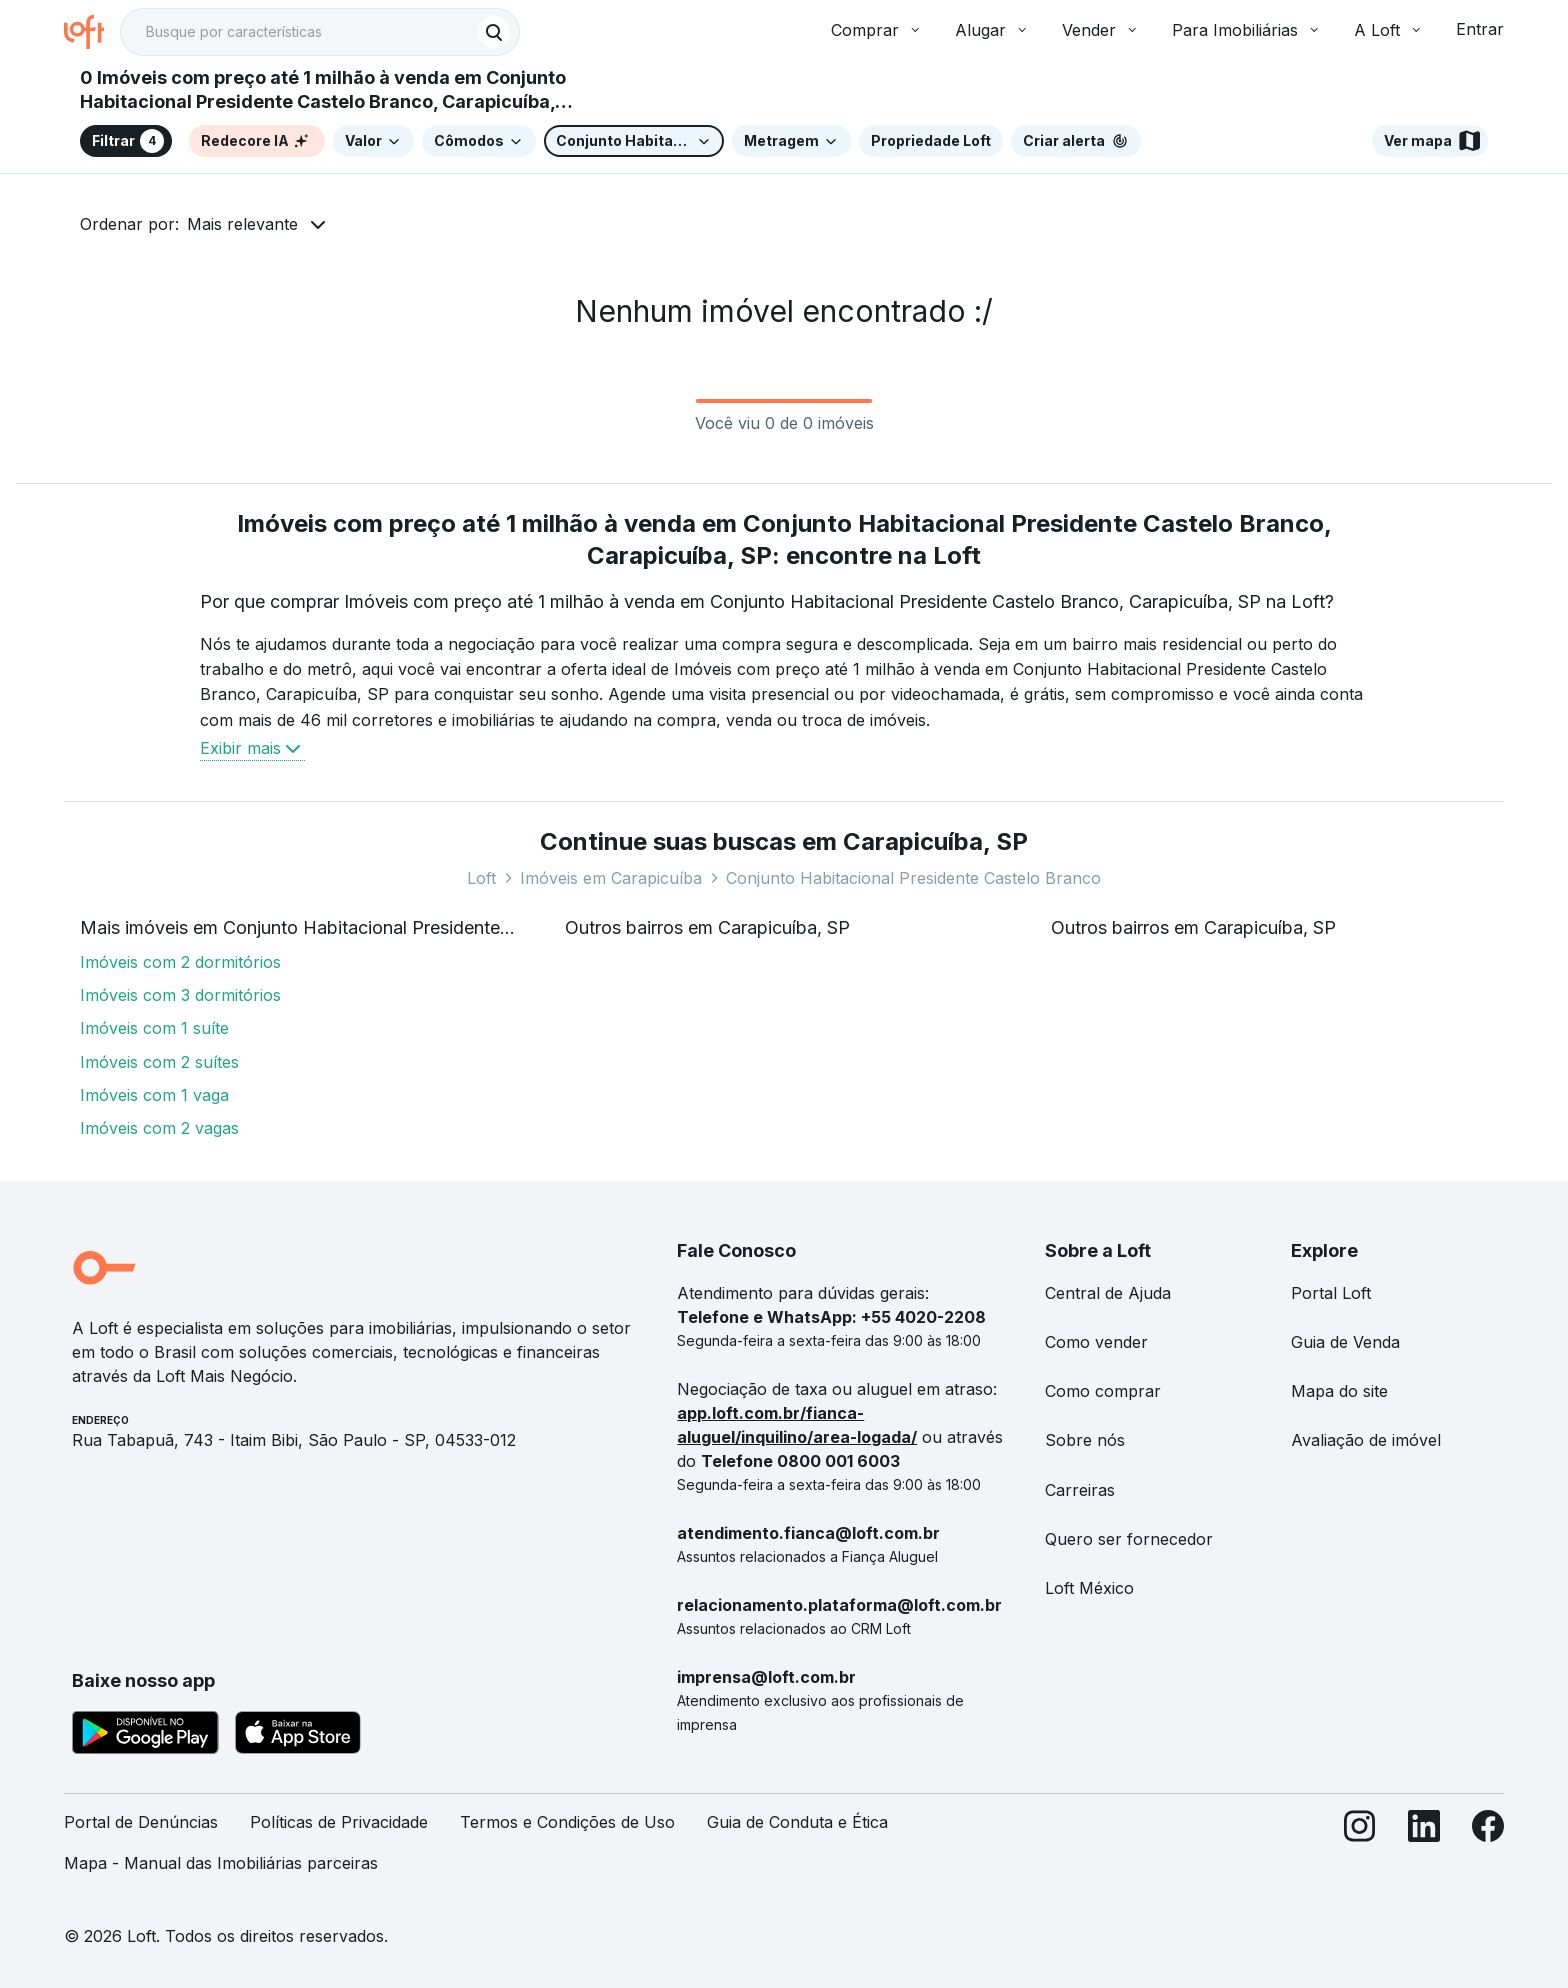 Image resolution: width=1568 pixels, height=1988 pixels. I want to click on [LinkedIn], so click(1424, 1851).